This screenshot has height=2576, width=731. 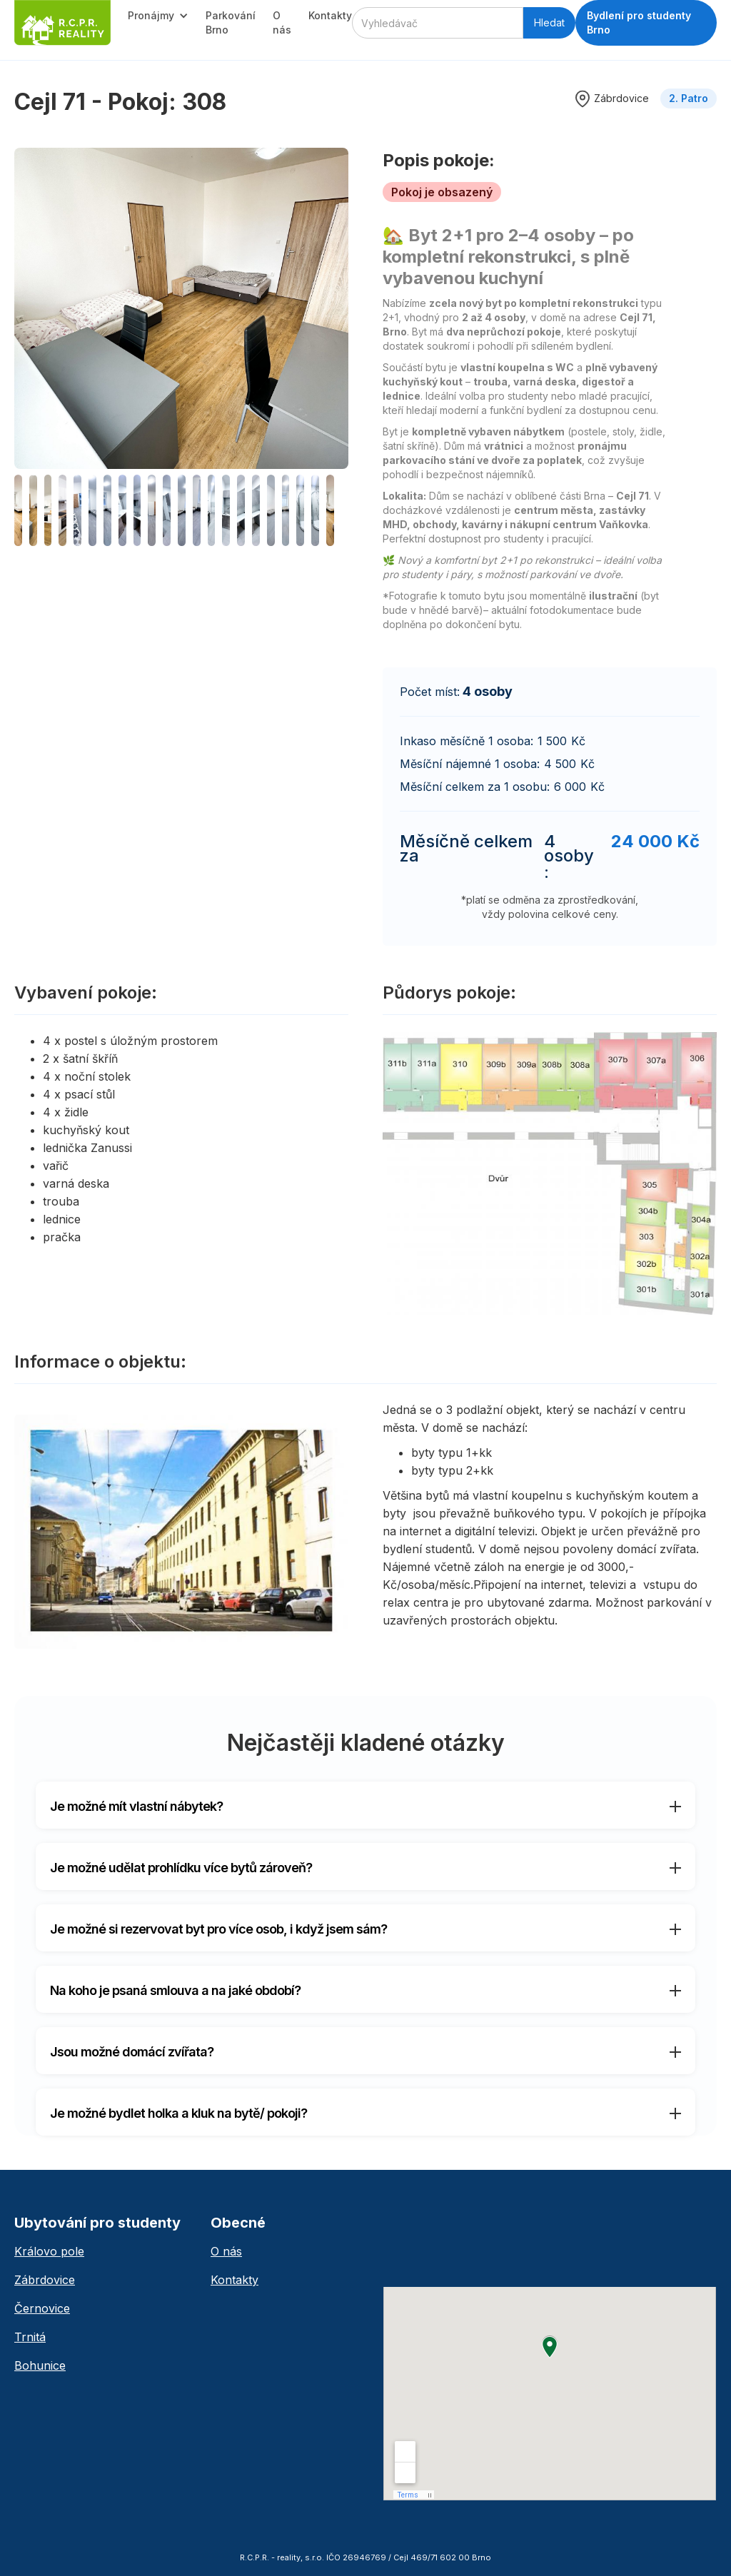 What do you see at coordinates (330, 15) in the screenshot?
I see `Kontakty` at bounding box center [330, 15].